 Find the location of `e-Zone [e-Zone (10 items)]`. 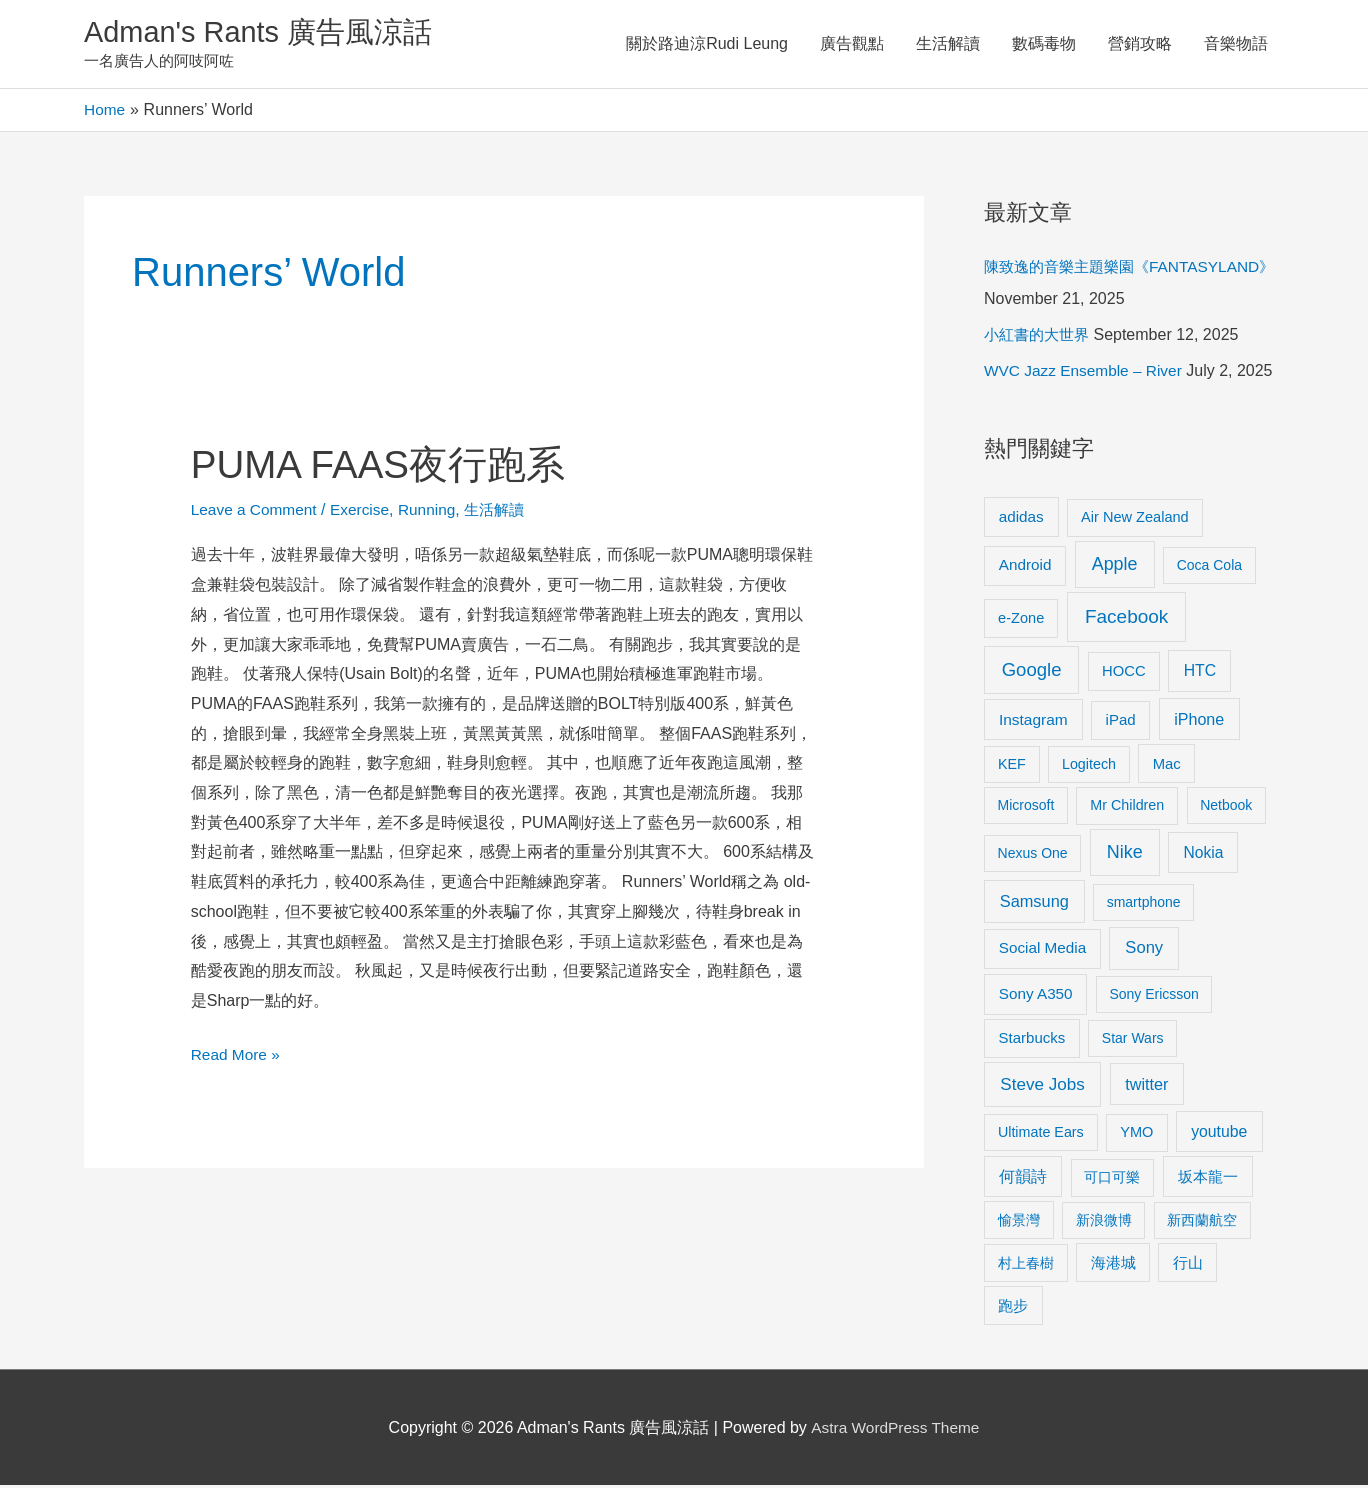

e-Zone [e-Zone (10 items)] is located at coordinates (1021, 620).